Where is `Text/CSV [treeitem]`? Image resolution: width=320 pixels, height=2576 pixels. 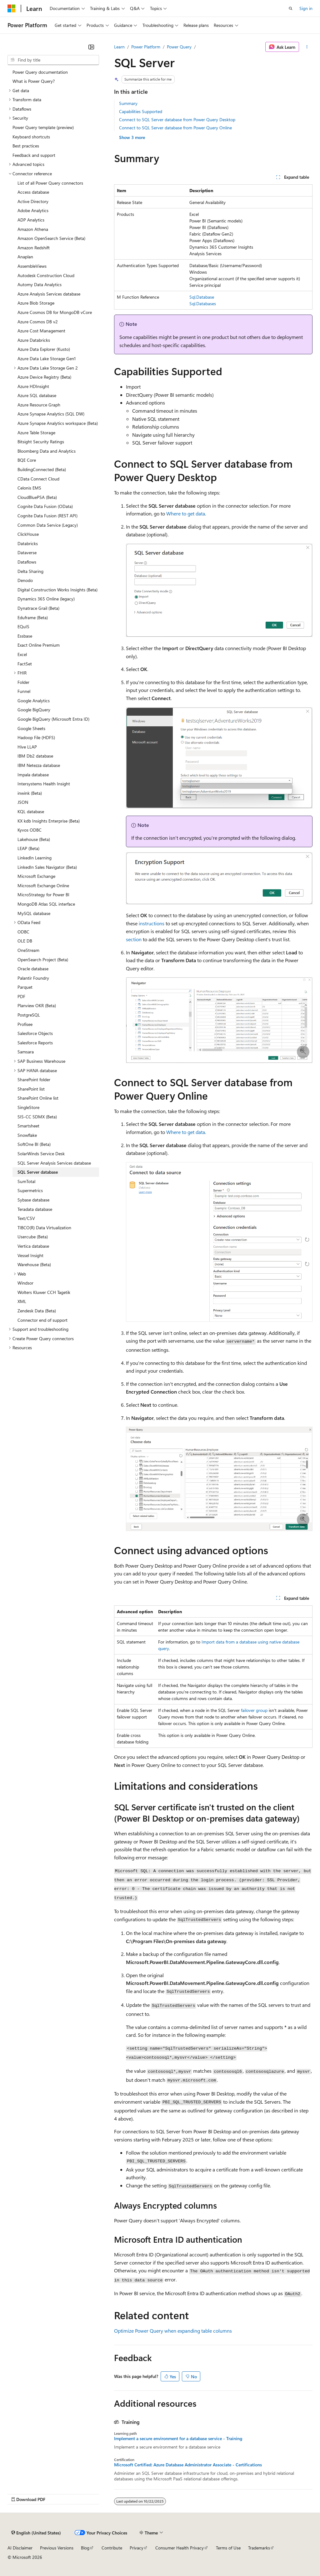
Text/CSV [treeitem] is located at coordinates (26, 1218).